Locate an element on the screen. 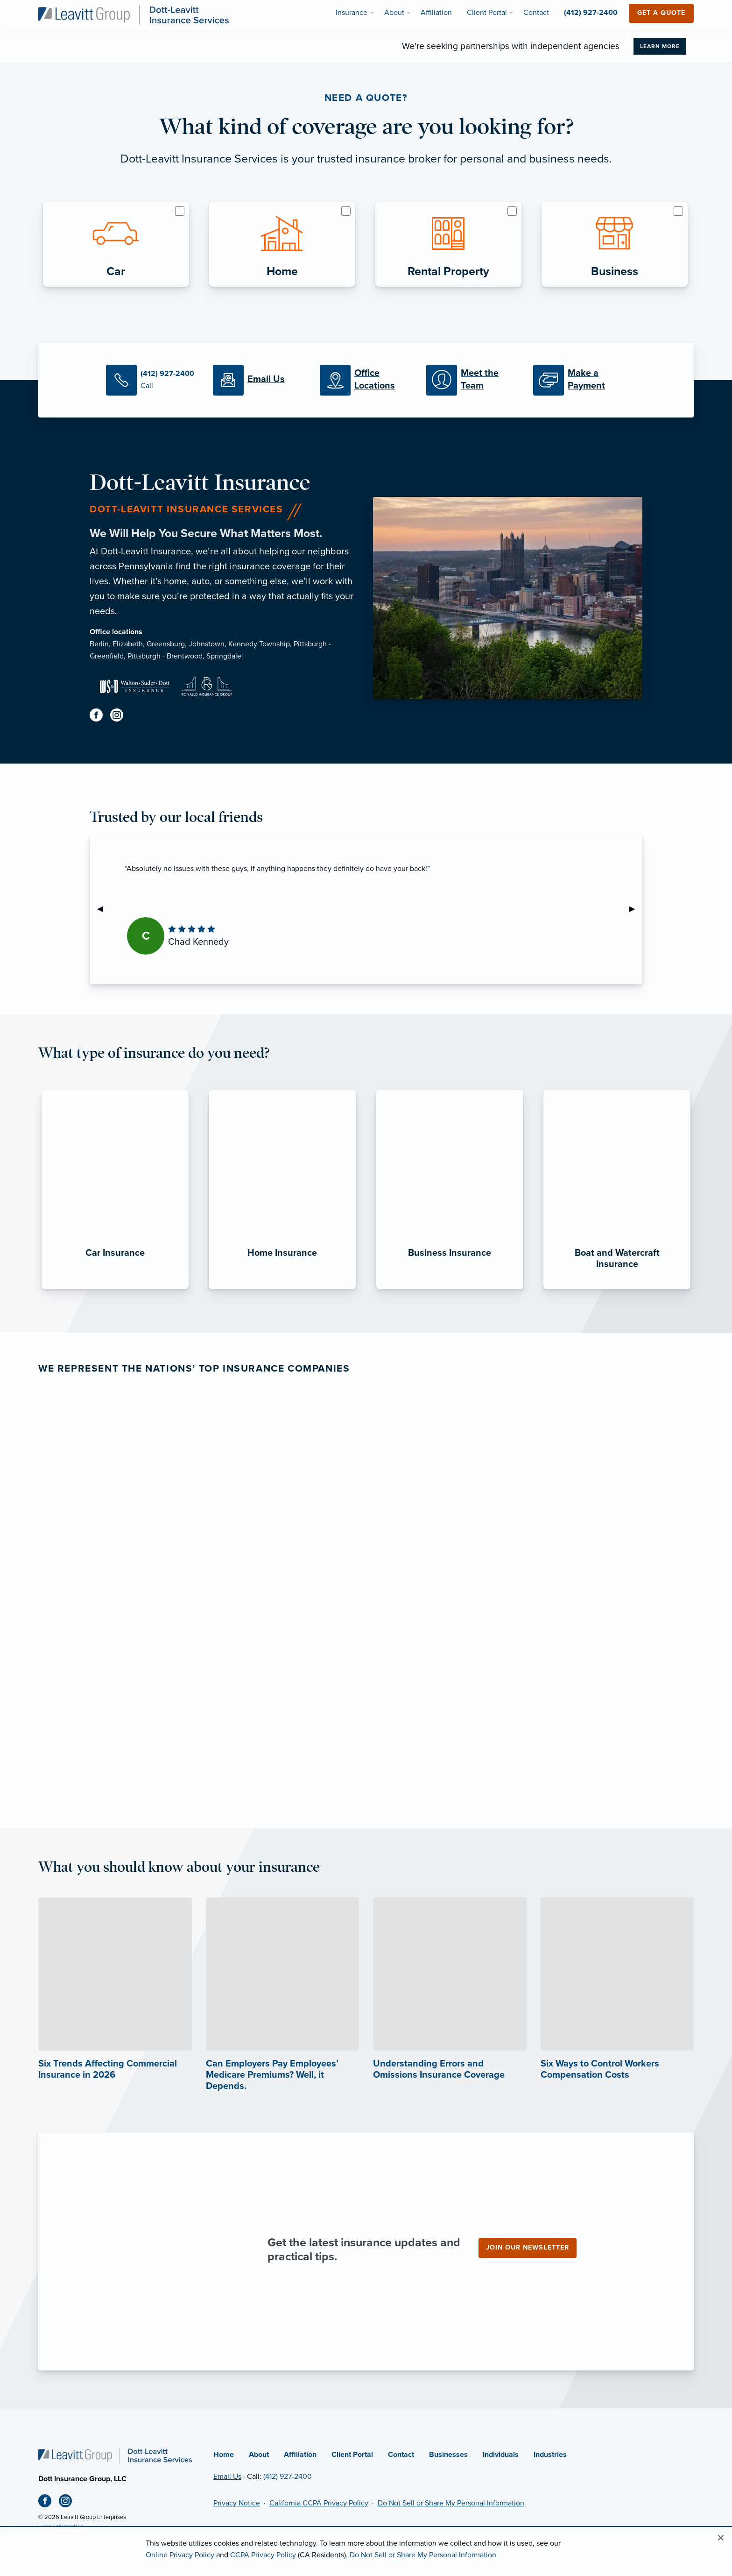 This screenshot has height=2576, width=732. Privacy Notice is located at coordinates (236, 2503).